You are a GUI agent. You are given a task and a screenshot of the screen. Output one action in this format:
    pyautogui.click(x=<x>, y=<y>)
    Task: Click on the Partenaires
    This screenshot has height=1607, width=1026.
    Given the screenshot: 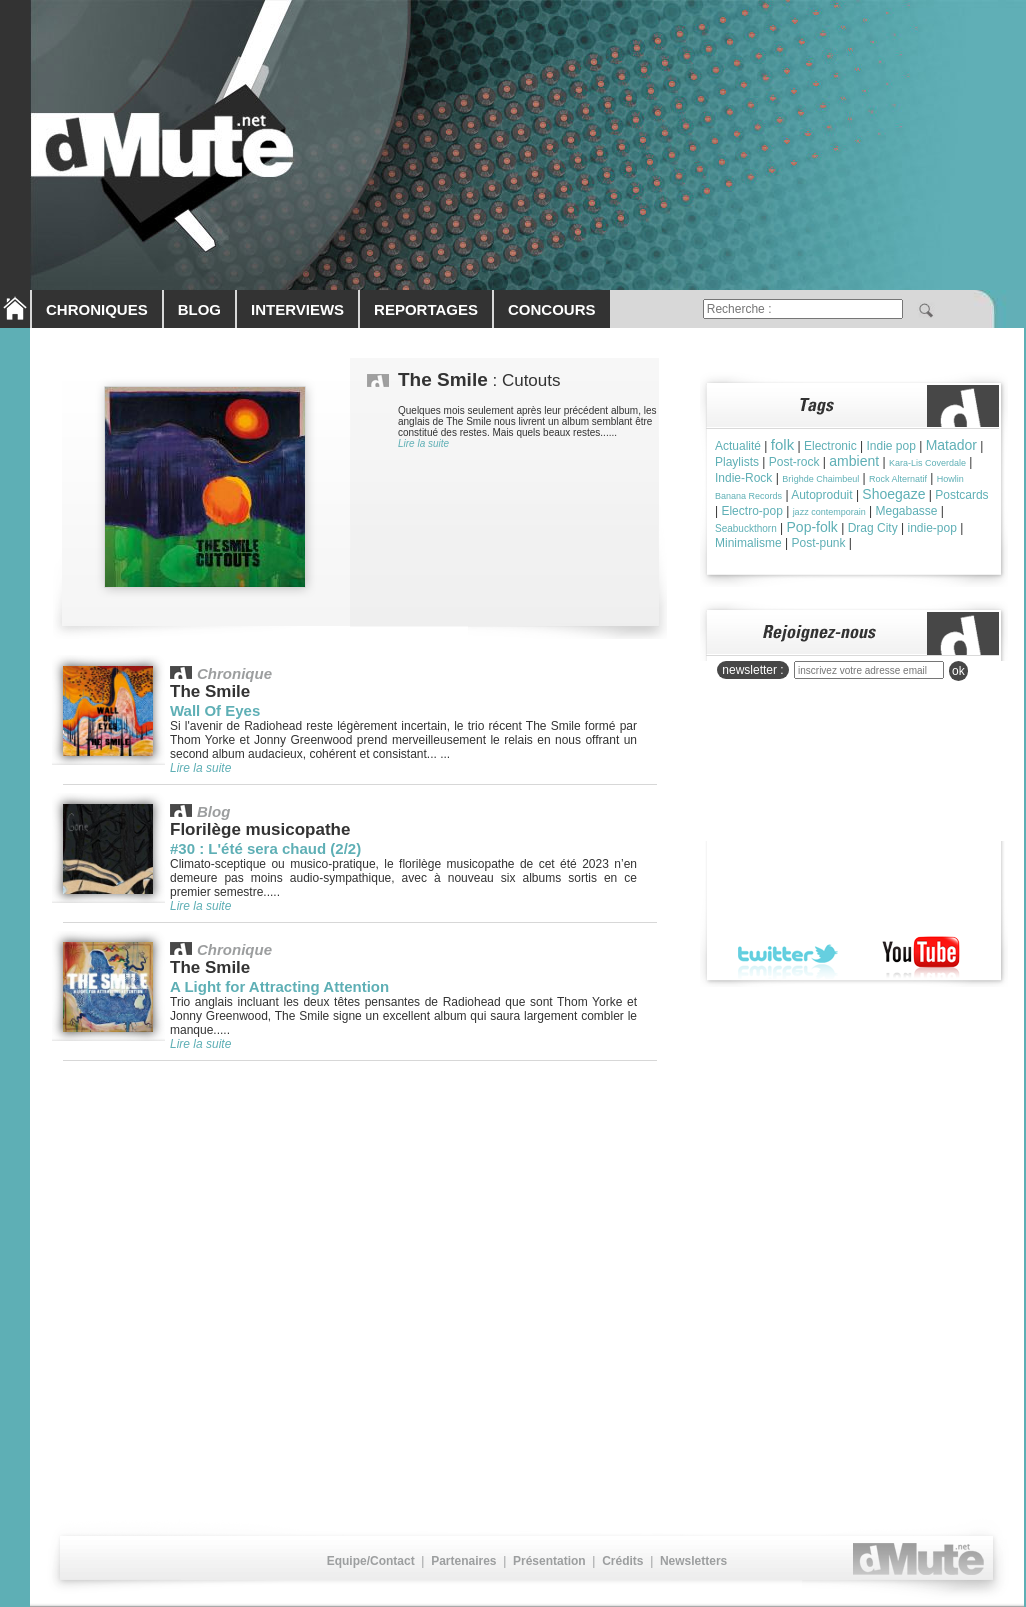 What is the action you would take?
    pyautogui.click(x=463, y=1561)
    